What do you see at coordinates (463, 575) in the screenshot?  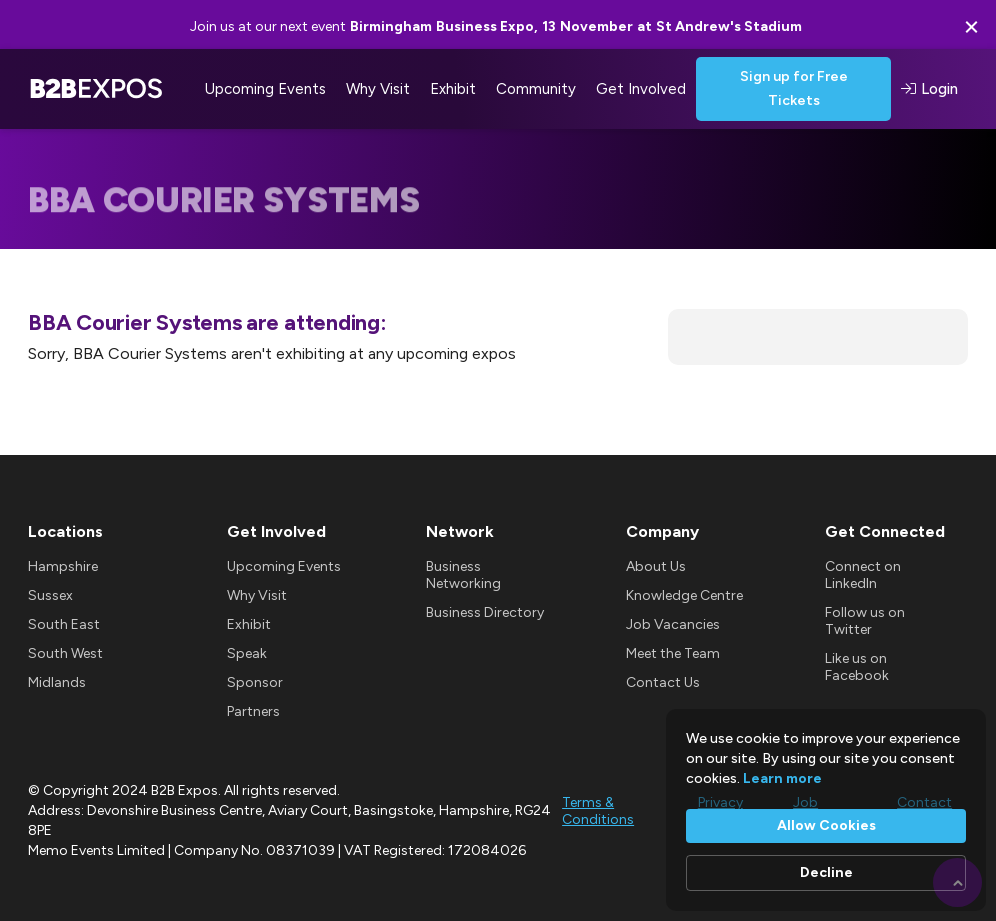 I see `Business Networking` at bounding box center [463, 575].